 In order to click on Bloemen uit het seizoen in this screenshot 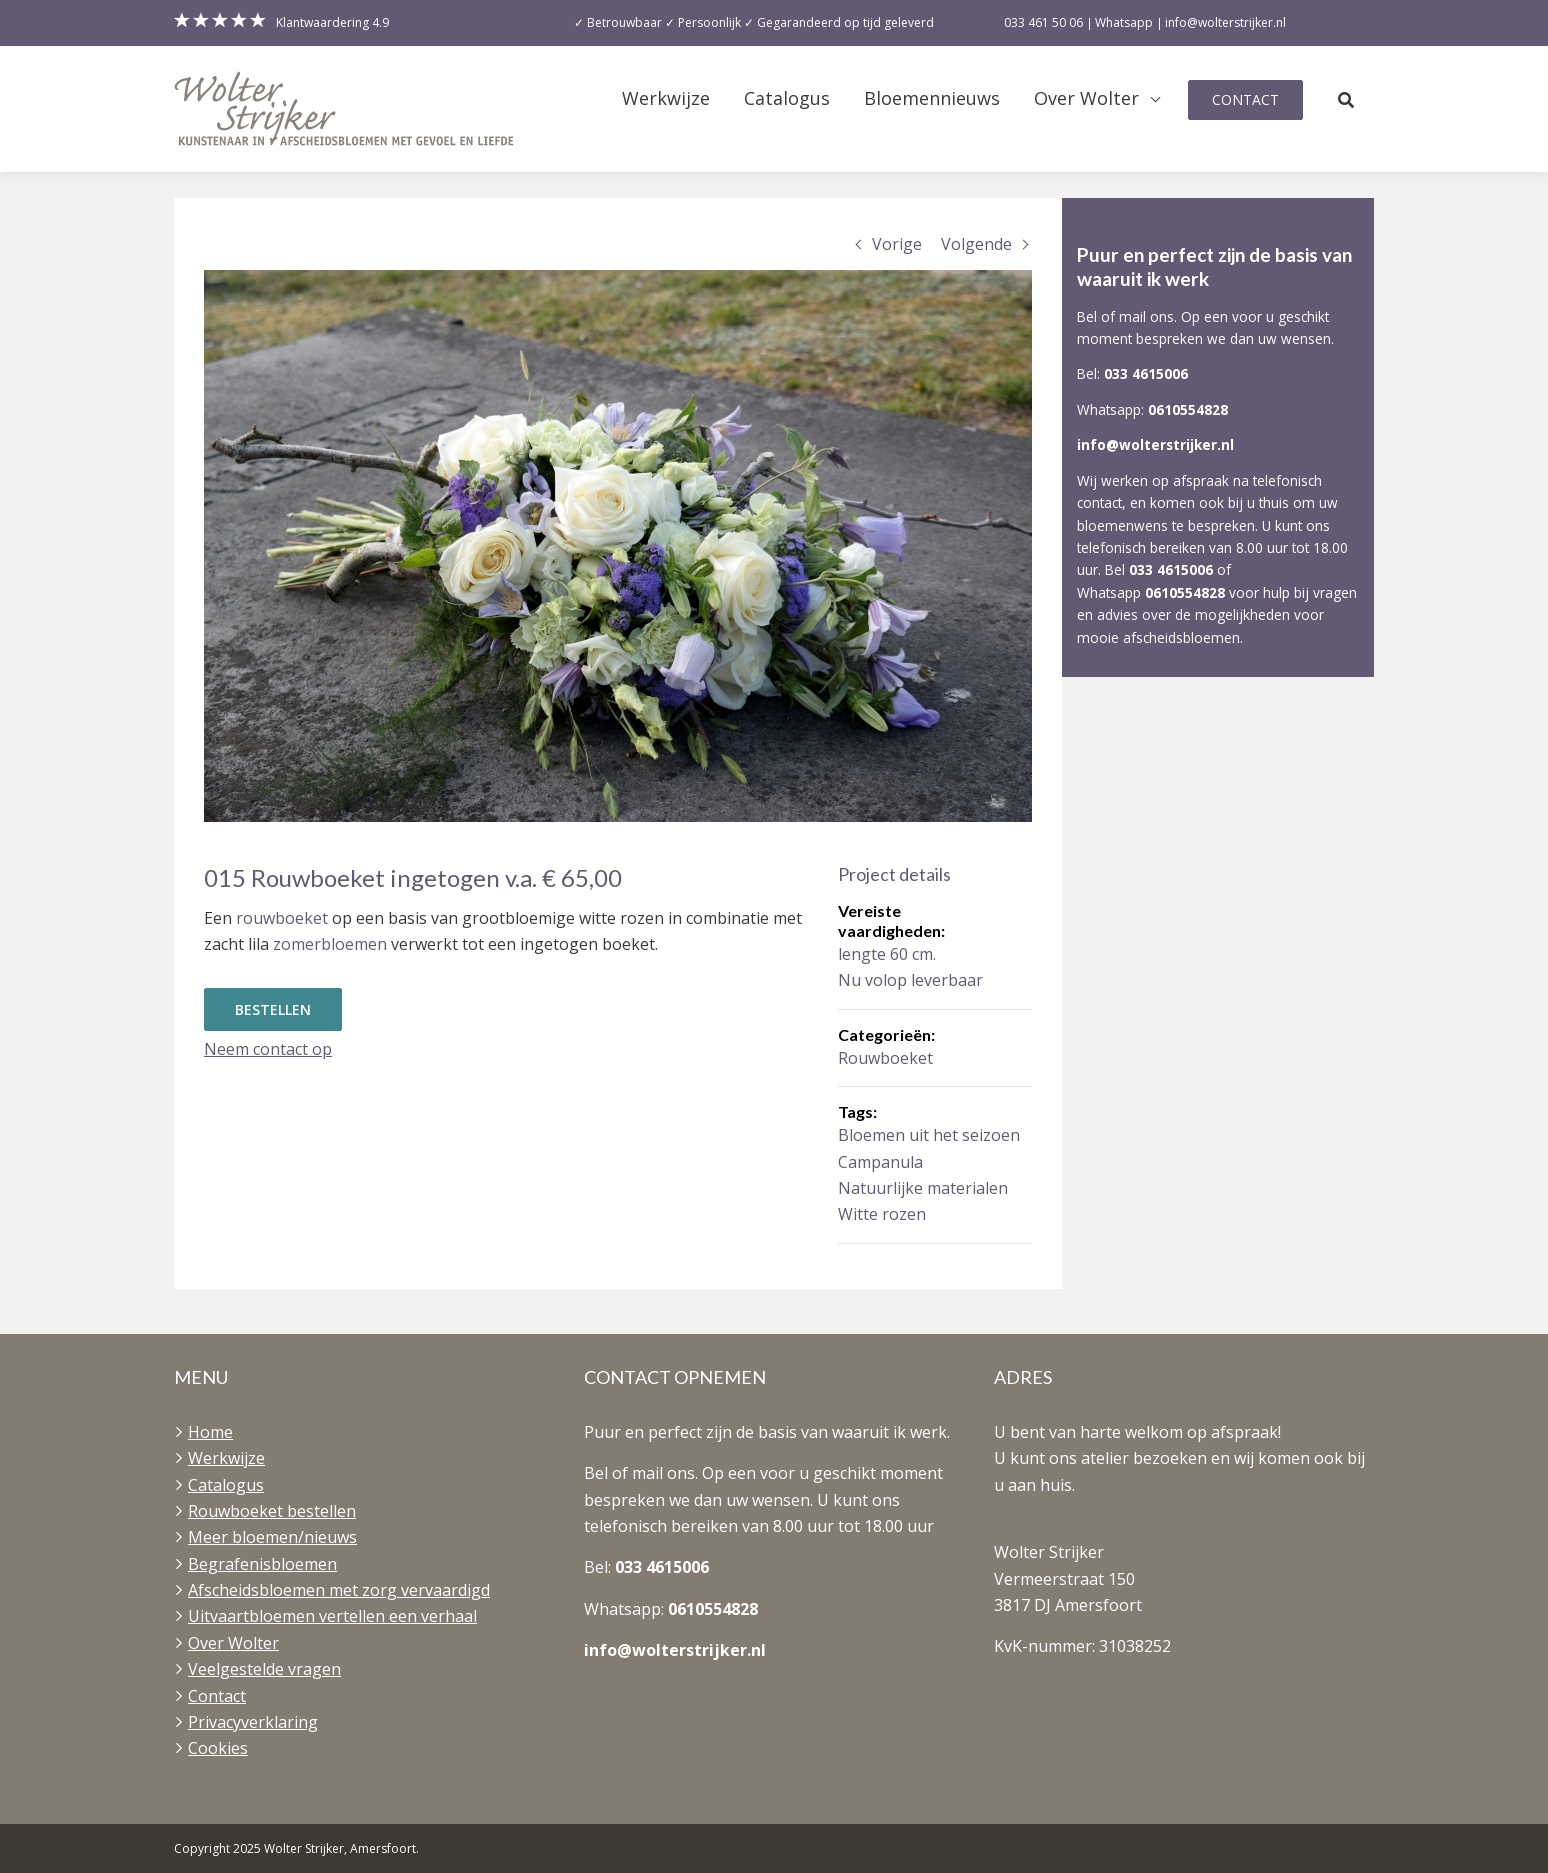, I will do `click(929, 1135)`.